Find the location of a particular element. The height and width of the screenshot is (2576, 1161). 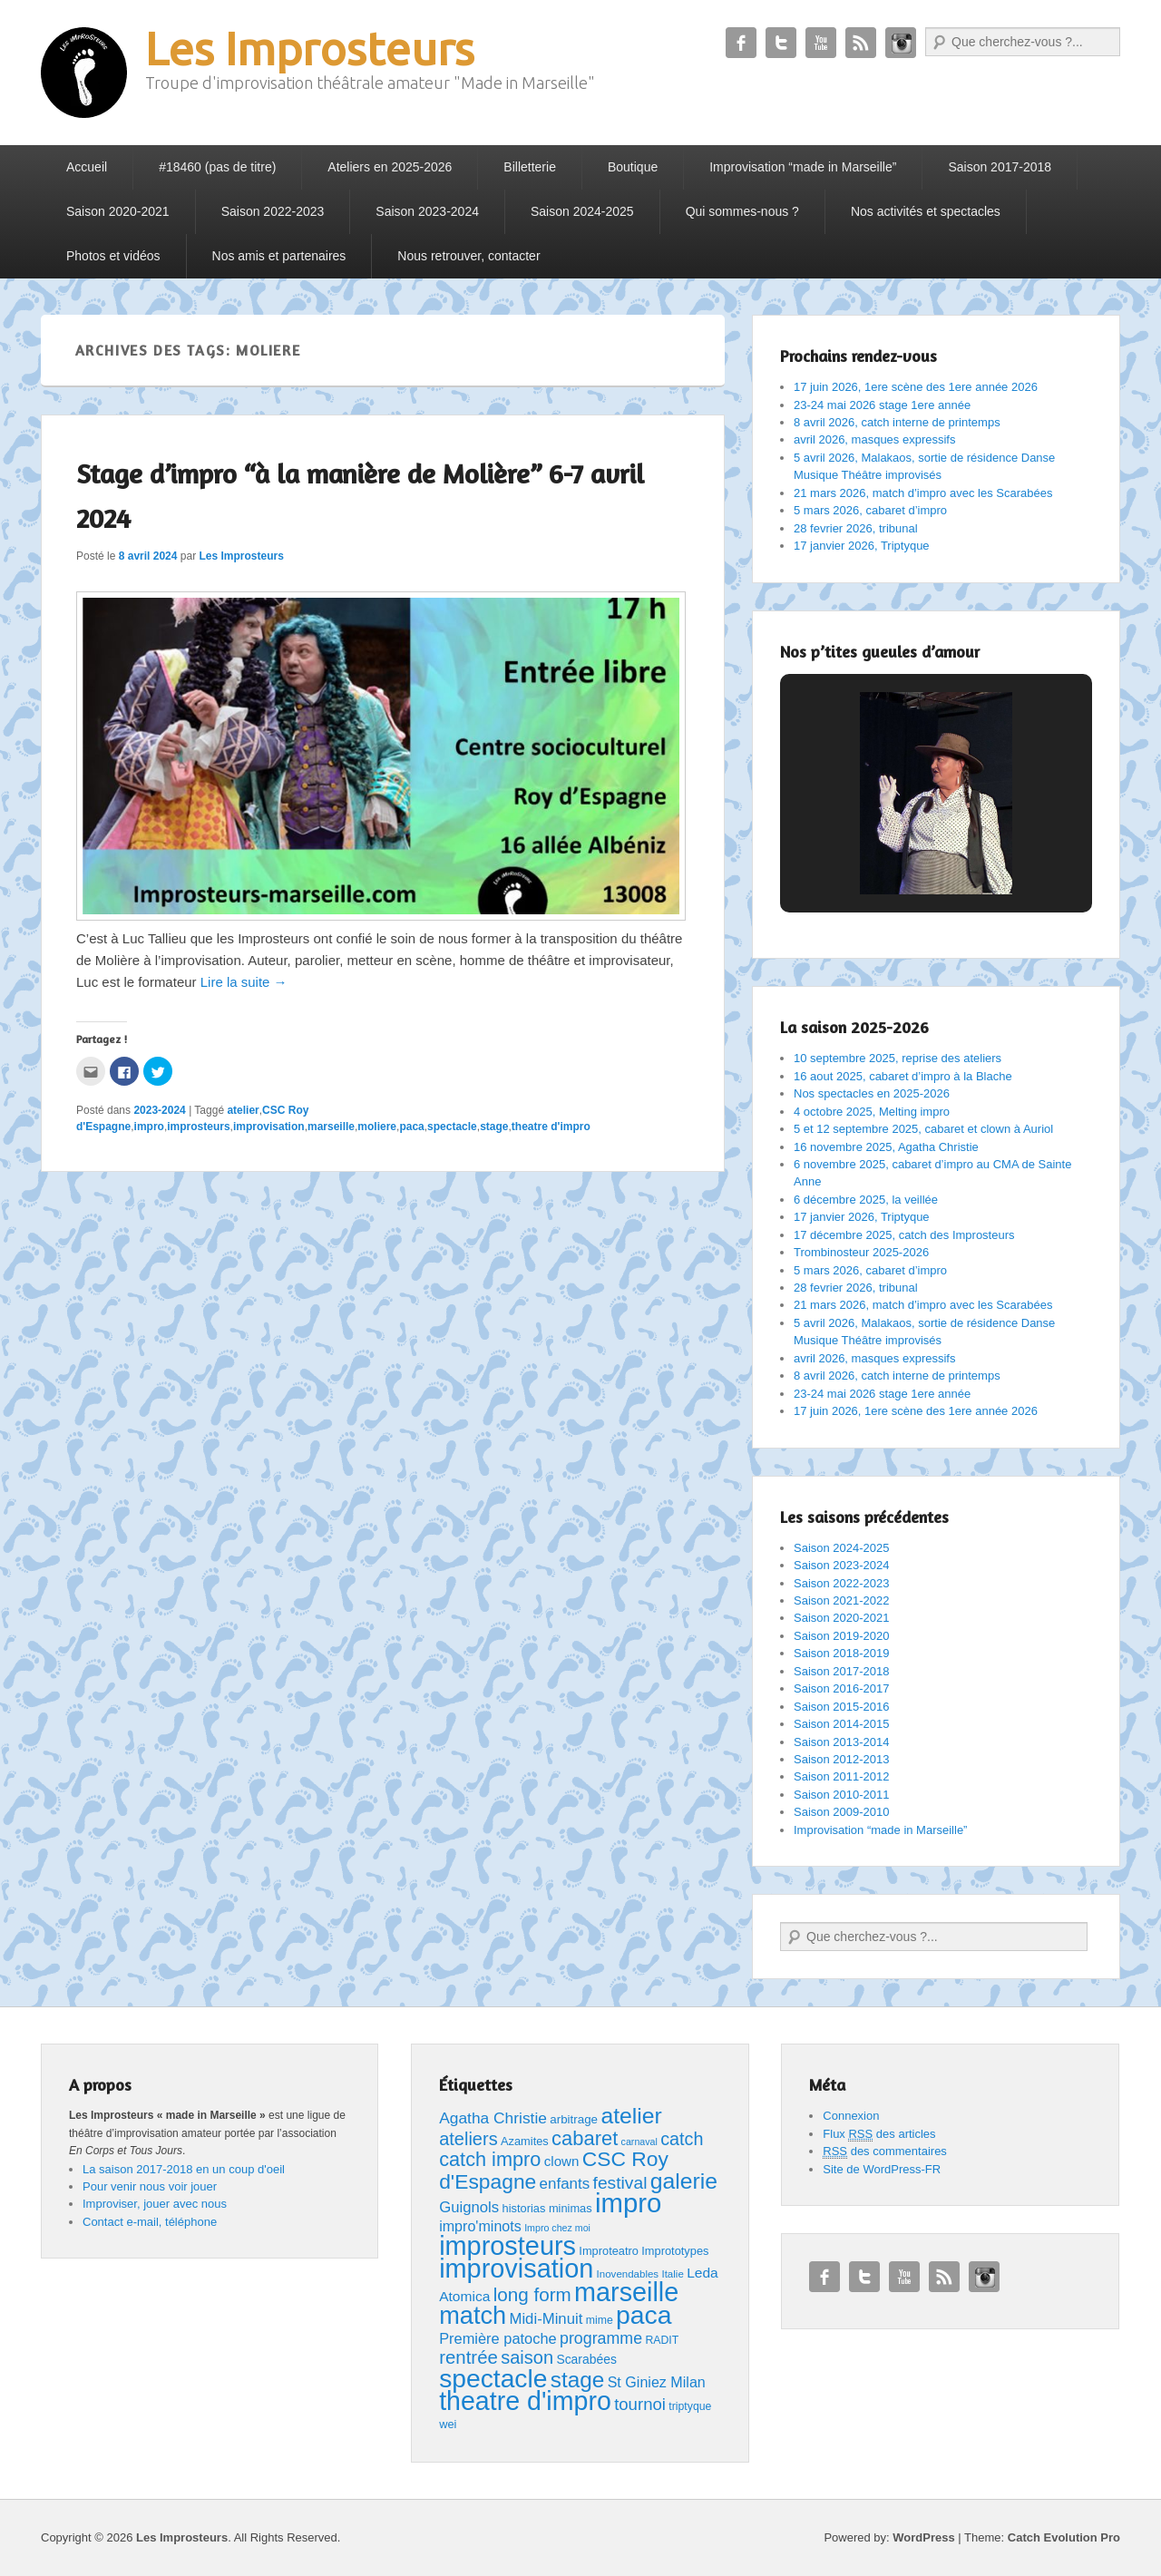

5 mars 2026, cabaret d’impro is located at coordinates (870, 510).